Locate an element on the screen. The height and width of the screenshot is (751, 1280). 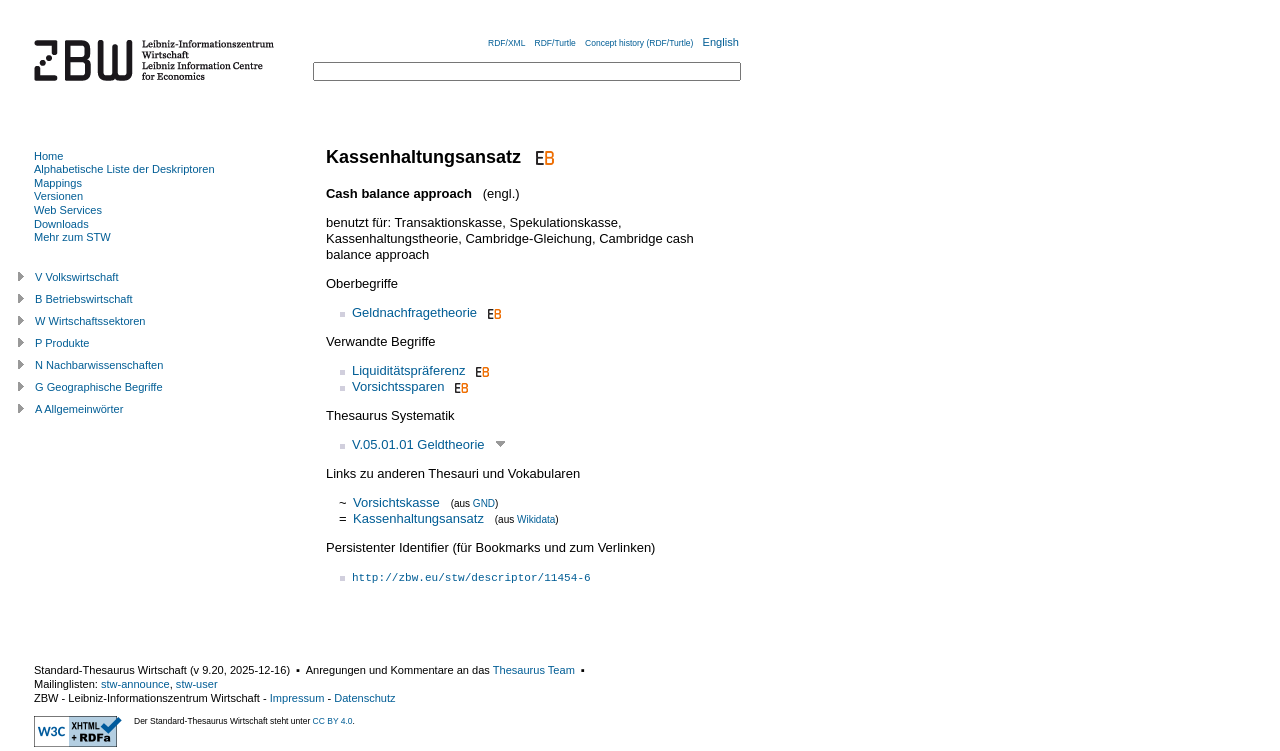
Thesaurus Team is located at coordinates (534, 670).